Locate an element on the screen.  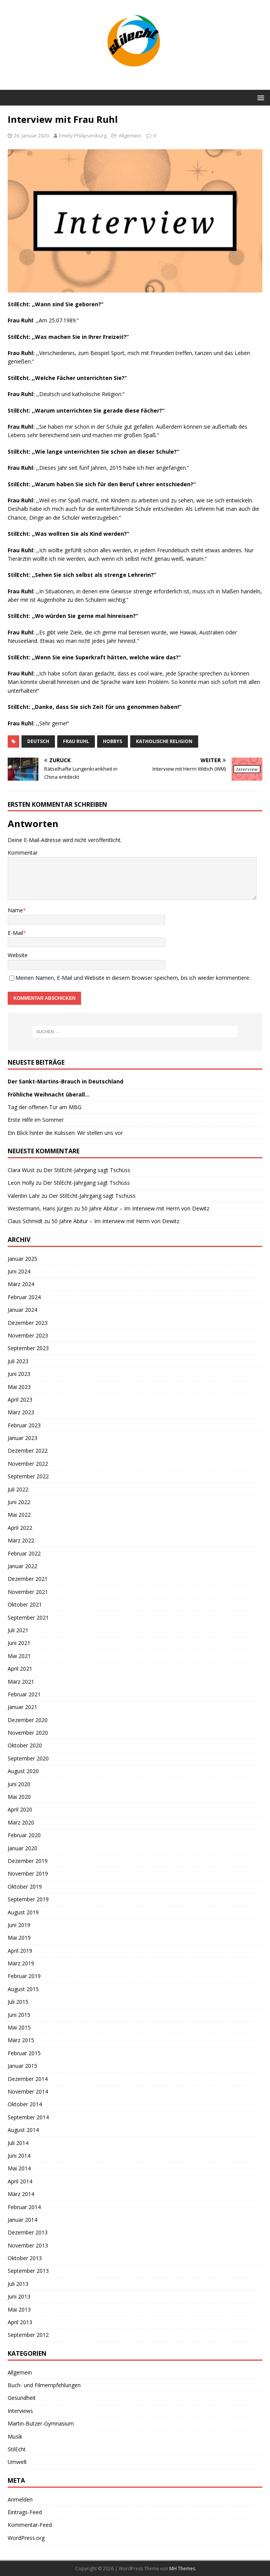
Mai 2015 is located at coordinates (19, 2027).